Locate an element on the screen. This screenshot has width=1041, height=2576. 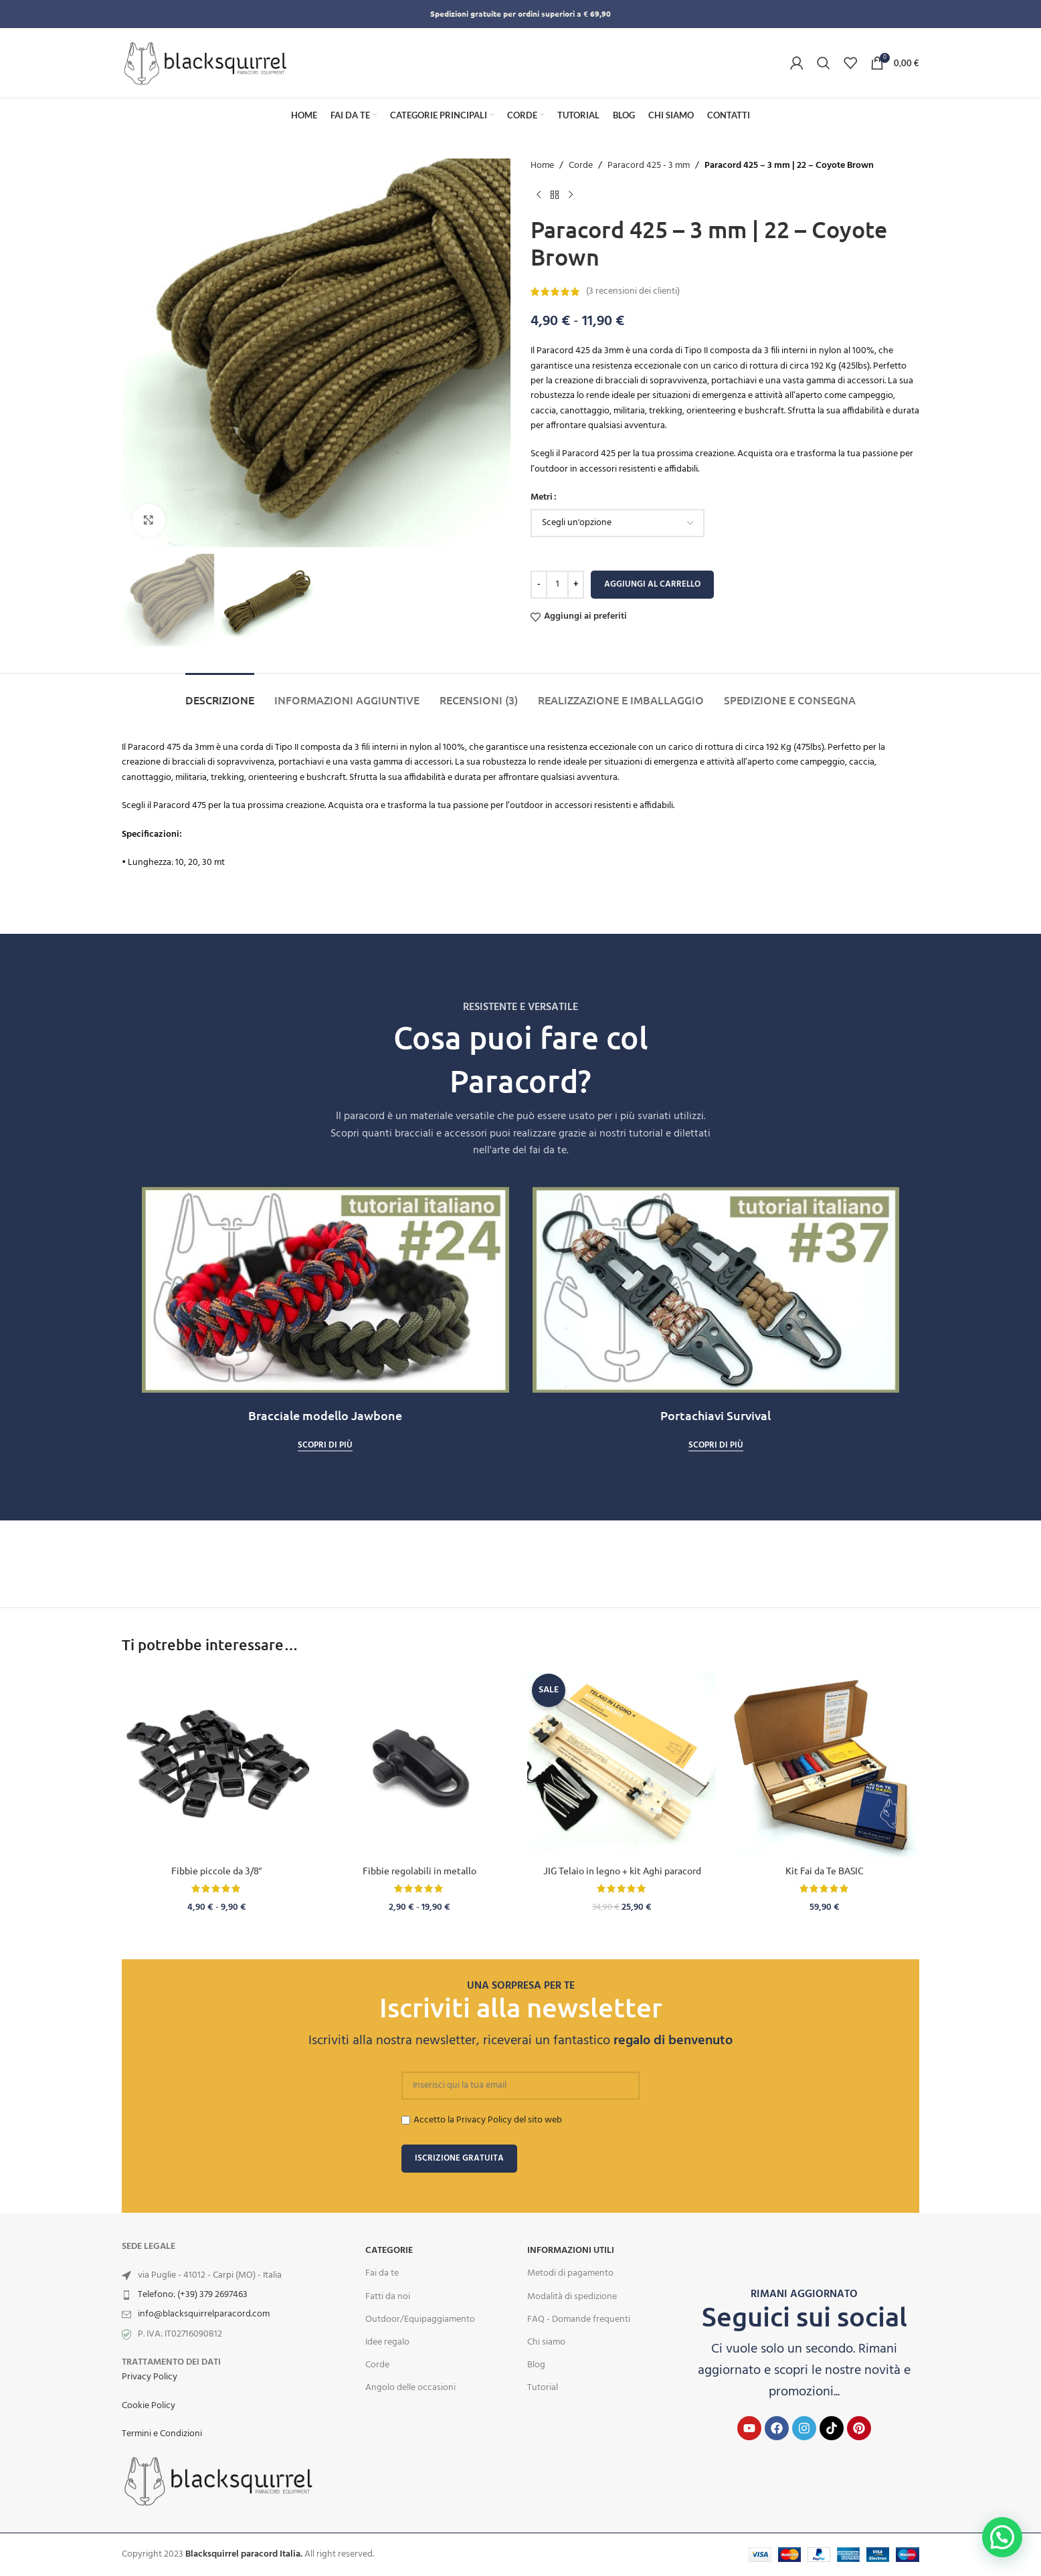
Chi siamo is located at coordinates (546, 2342).